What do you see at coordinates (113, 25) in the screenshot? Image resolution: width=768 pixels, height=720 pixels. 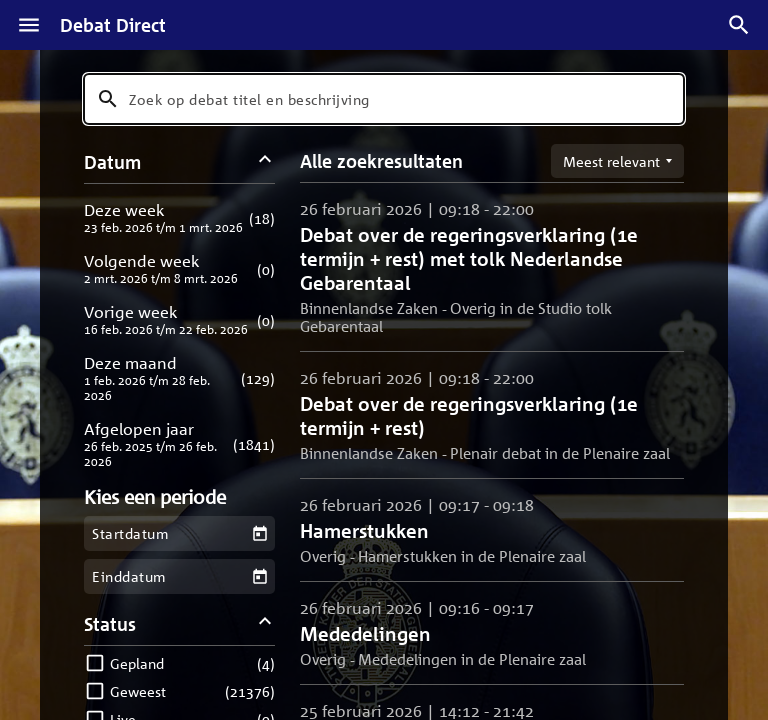 I see `Debat Direct [Homepagina]` at bounding box center [113, 25].